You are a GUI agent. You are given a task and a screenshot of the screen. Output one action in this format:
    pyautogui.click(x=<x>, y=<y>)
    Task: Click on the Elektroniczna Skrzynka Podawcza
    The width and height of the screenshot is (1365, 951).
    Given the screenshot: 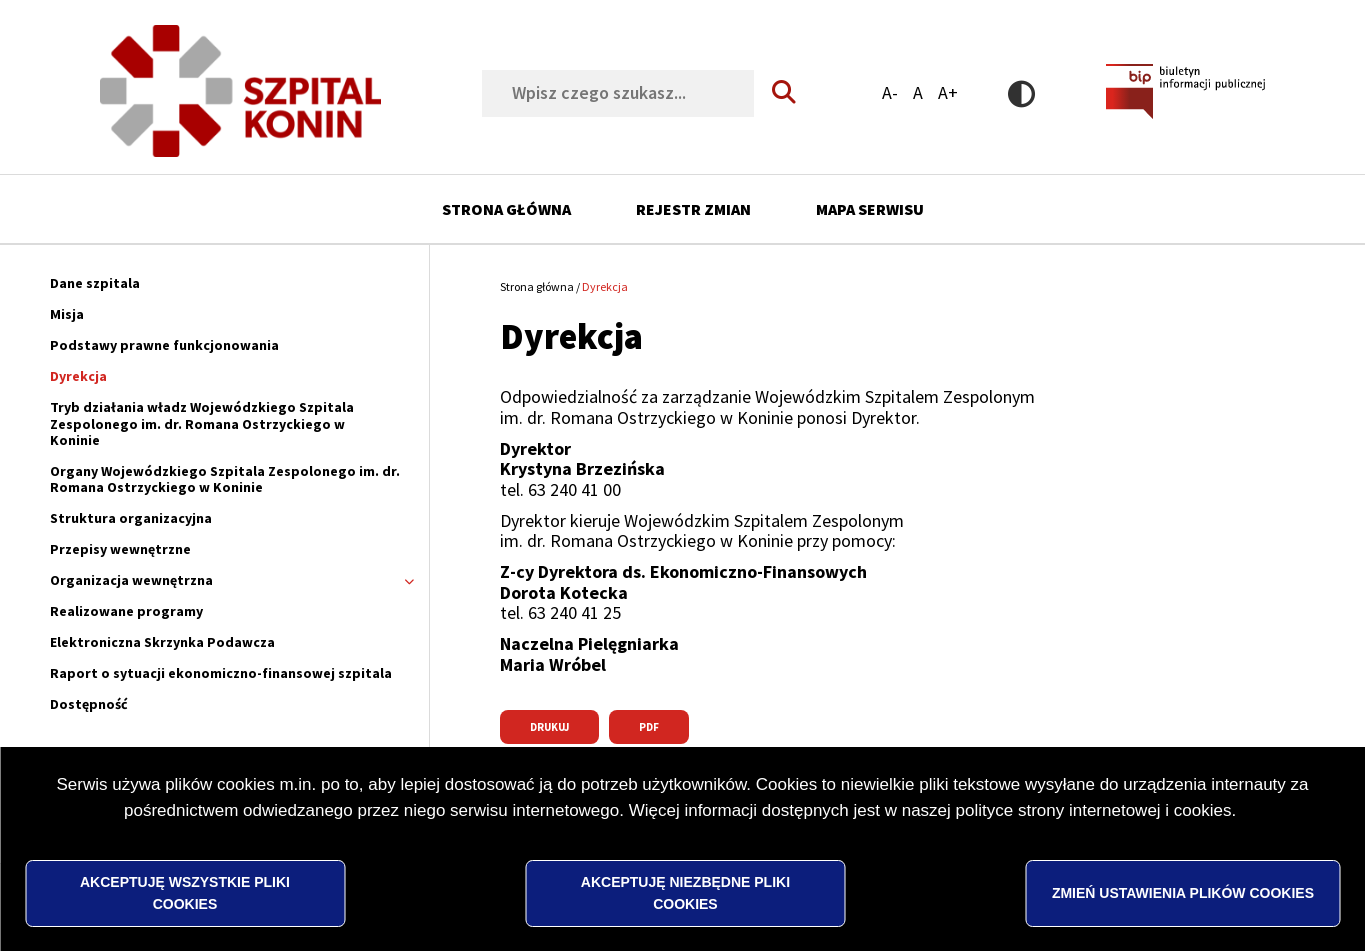 What is the action you would take?
    pyautogui.click(x=162, y=642)
    